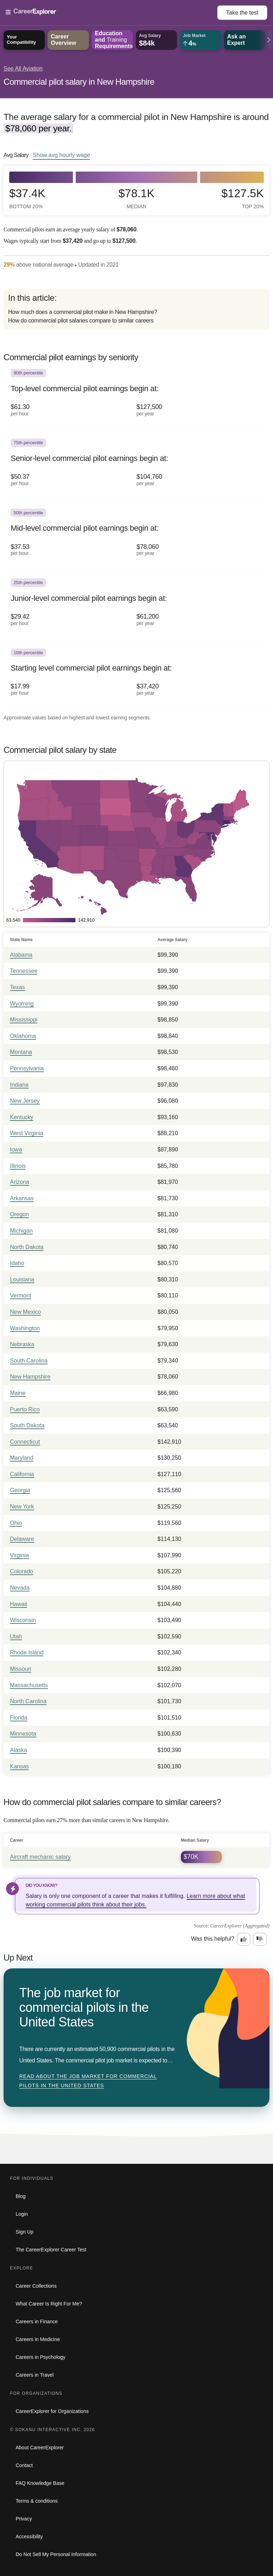 This screenshot has width=273, height=2576. What do you see at coordinates (17, 1263) in the screenshot?
I see `Idaho` at bounding box center [17, 1263].